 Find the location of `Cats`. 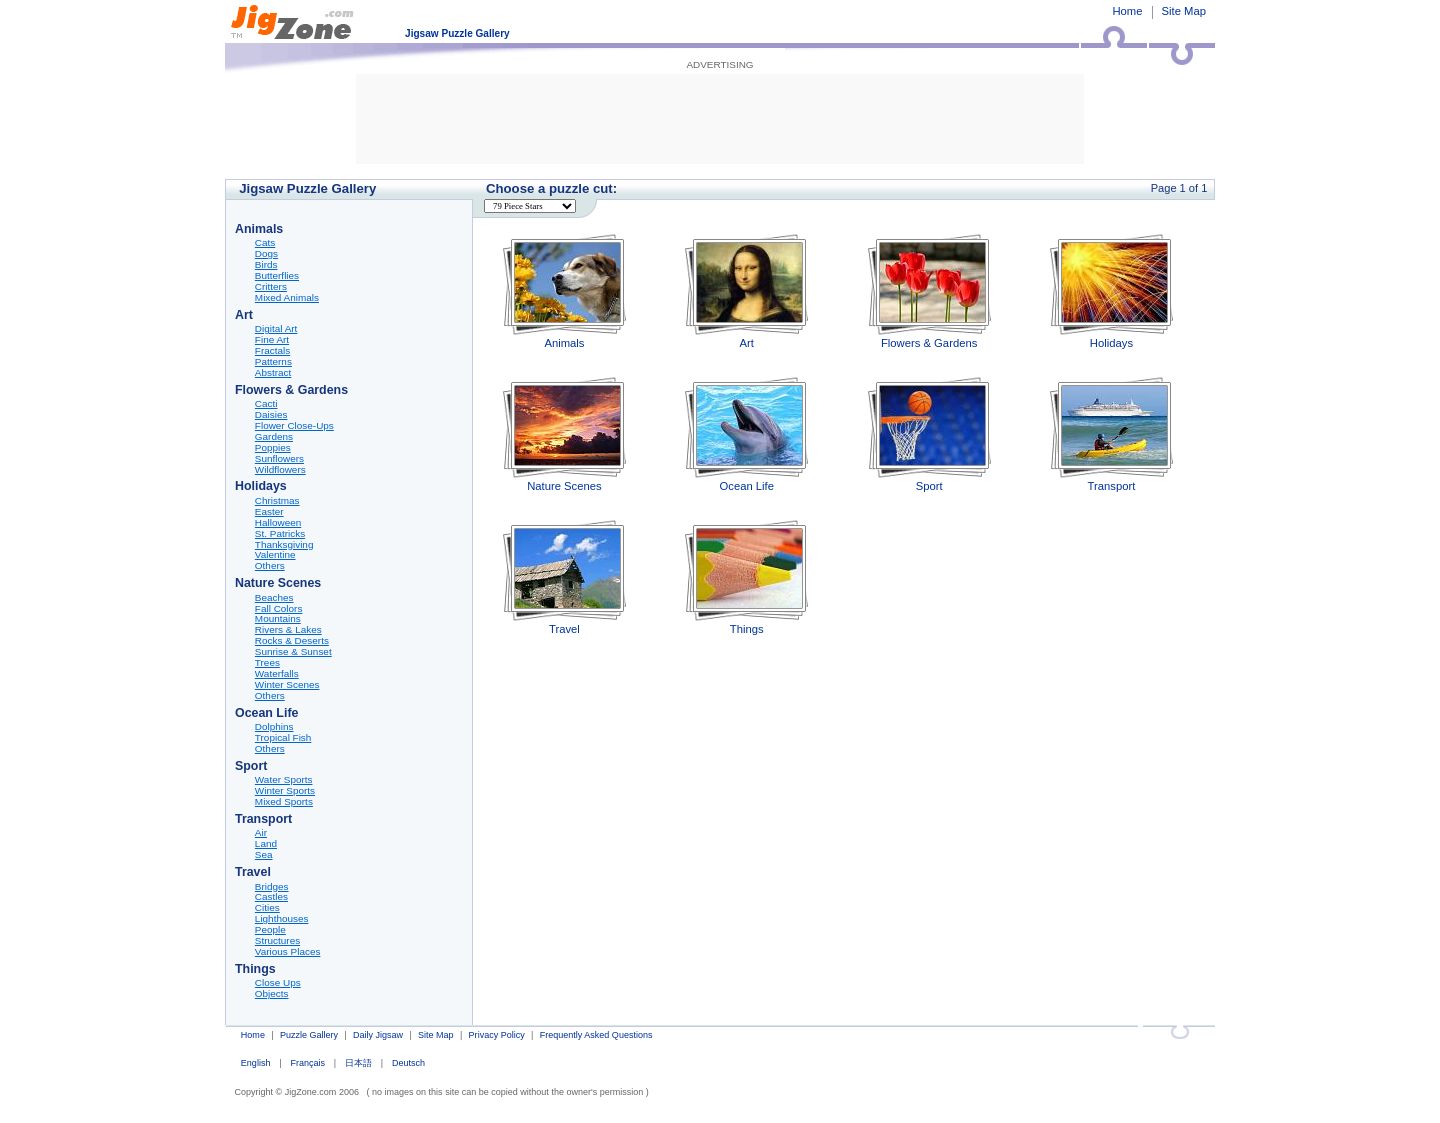

Cats is located at coordinates (265, 243).